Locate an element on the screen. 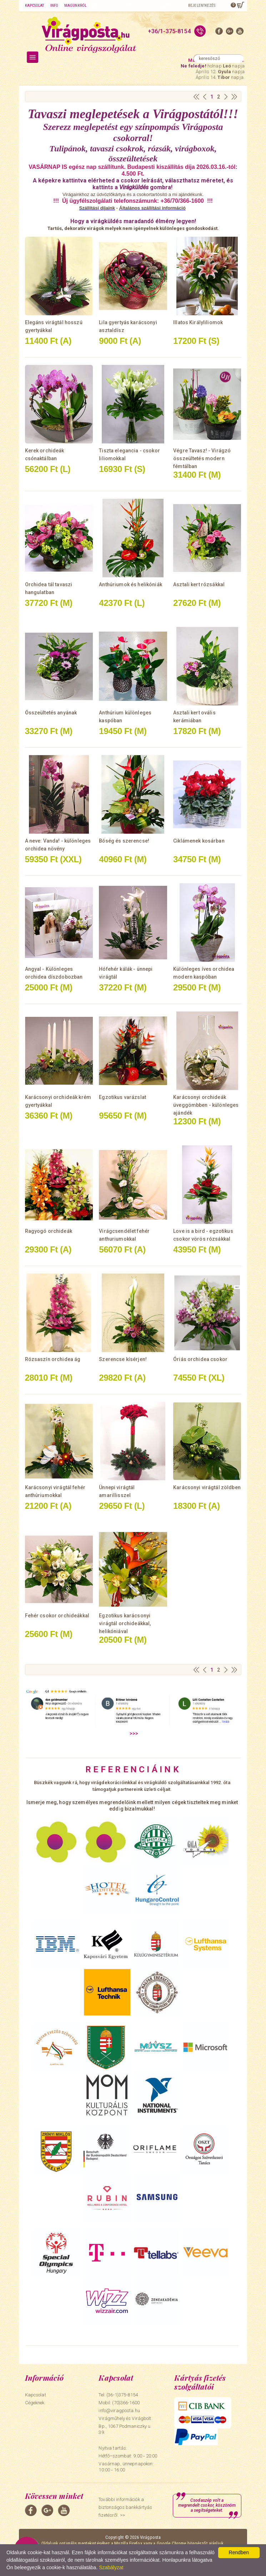 The width and height of the screenshot is (266, 2576). Fehér csokor orchideákkal is located at coordinates (57, 1615).